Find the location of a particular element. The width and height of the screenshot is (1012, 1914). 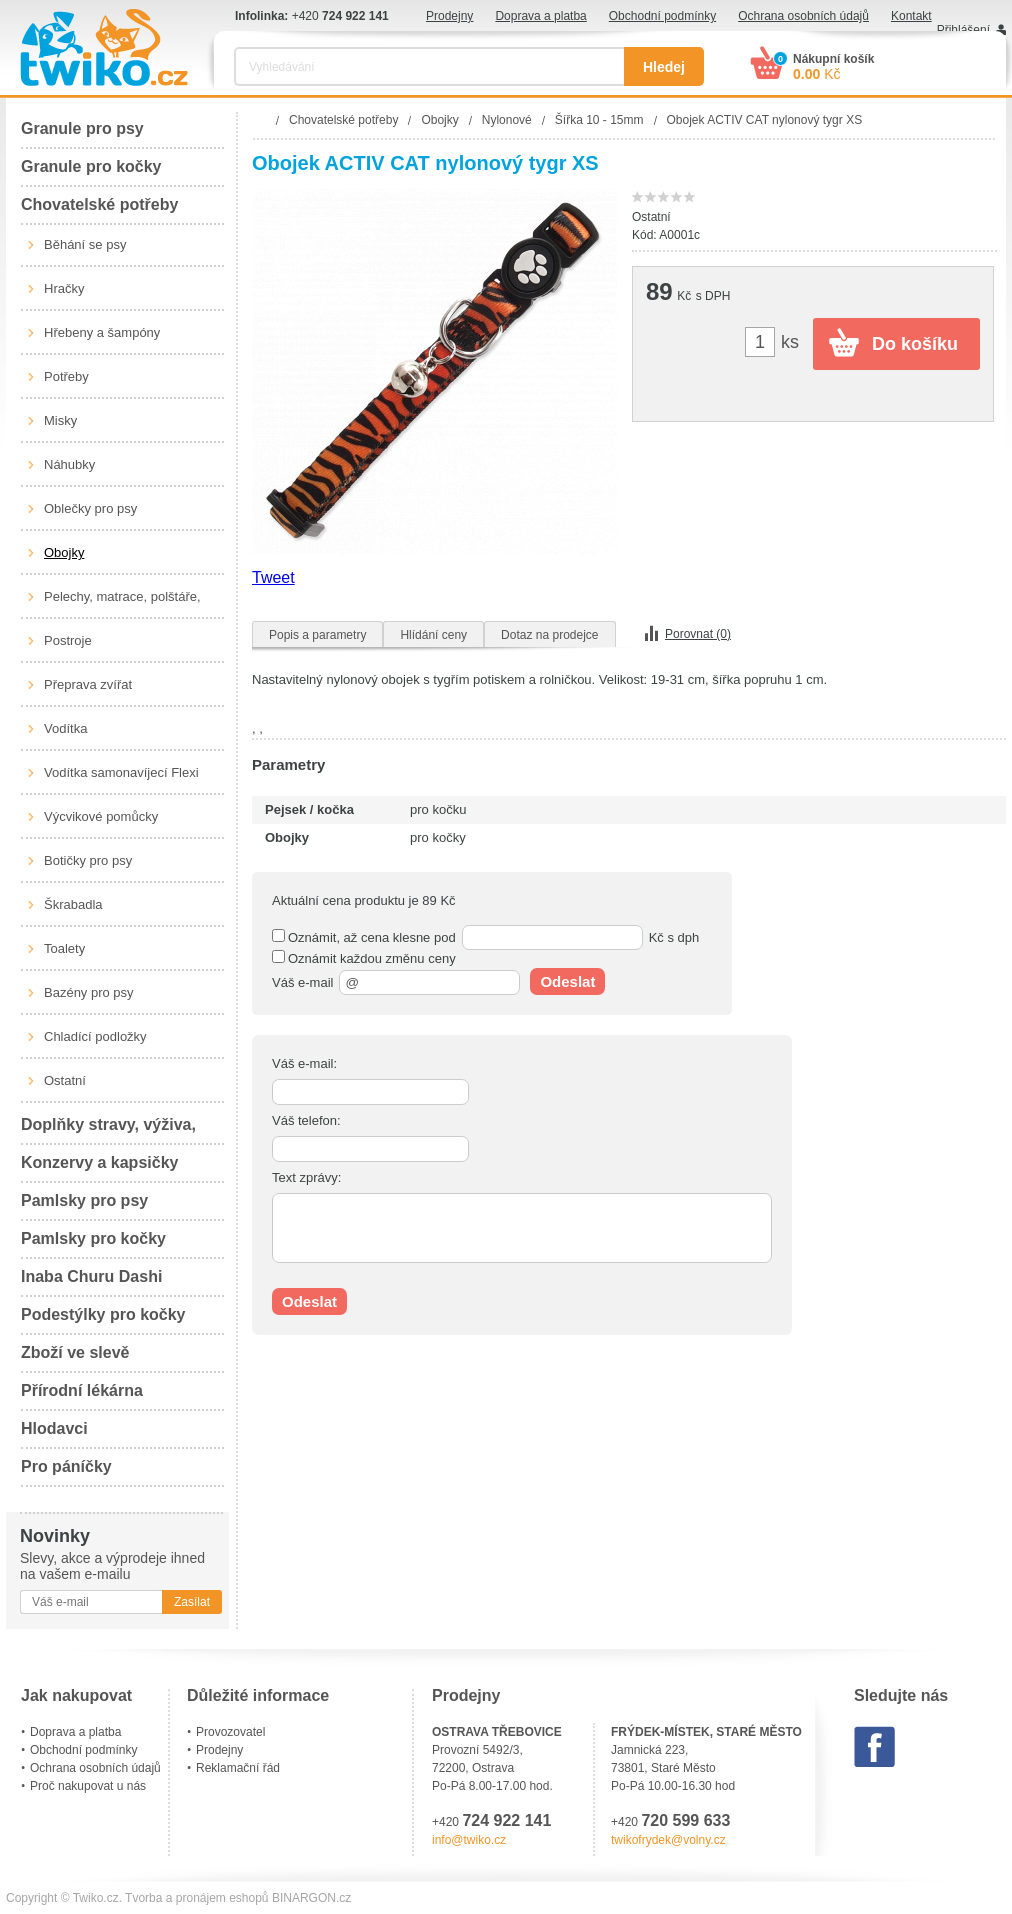

Chladící podložky is located at coordinates (95, 1036).